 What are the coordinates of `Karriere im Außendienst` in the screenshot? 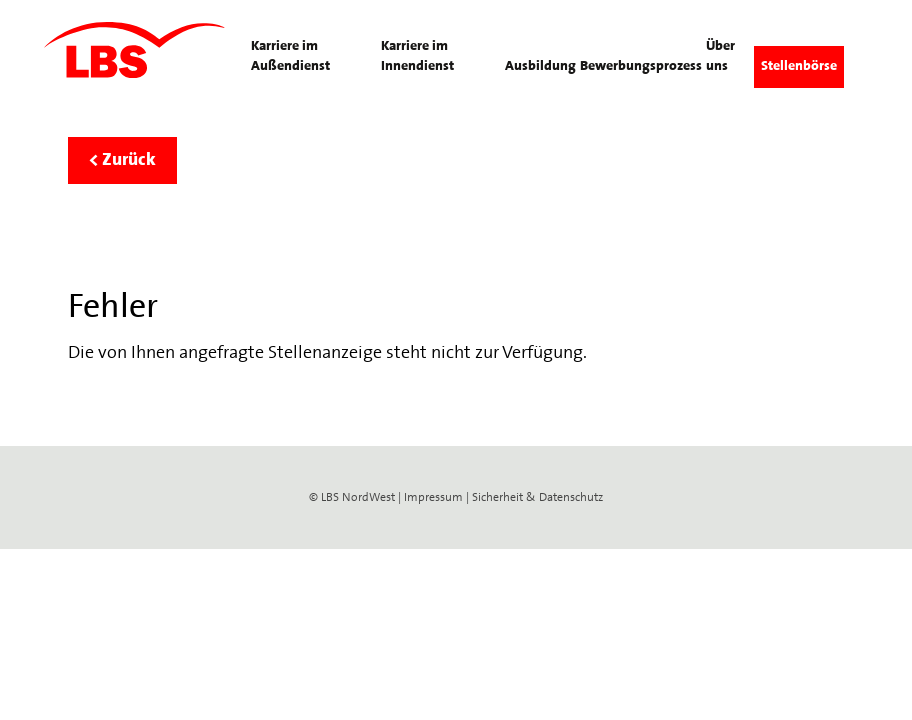 It's located at (290, 56).